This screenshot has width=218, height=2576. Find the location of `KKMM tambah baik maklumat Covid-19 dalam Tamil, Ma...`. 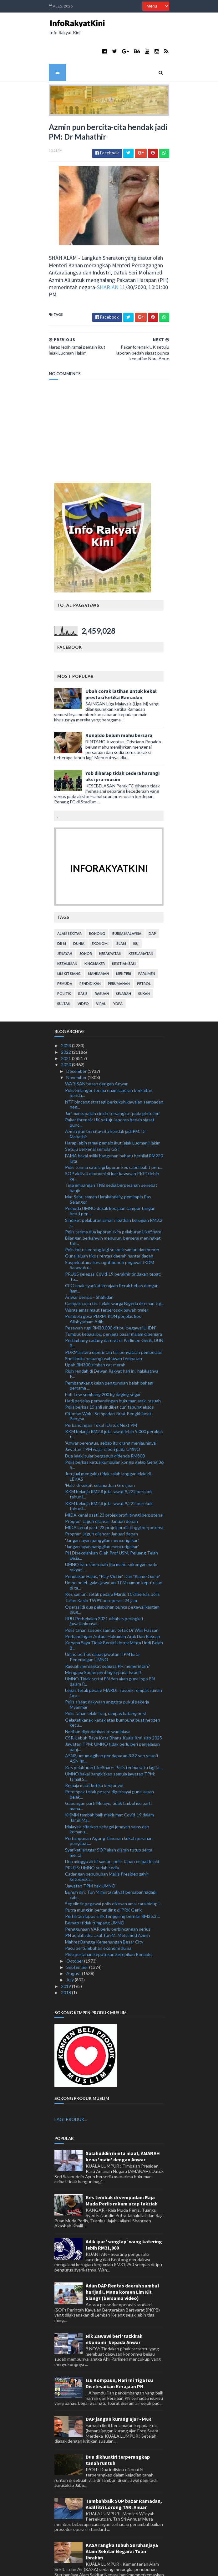

KKMM tambah baik maklumat Covid-19 dalam Tamil, Ma... is located at coordinates (109, 1787).